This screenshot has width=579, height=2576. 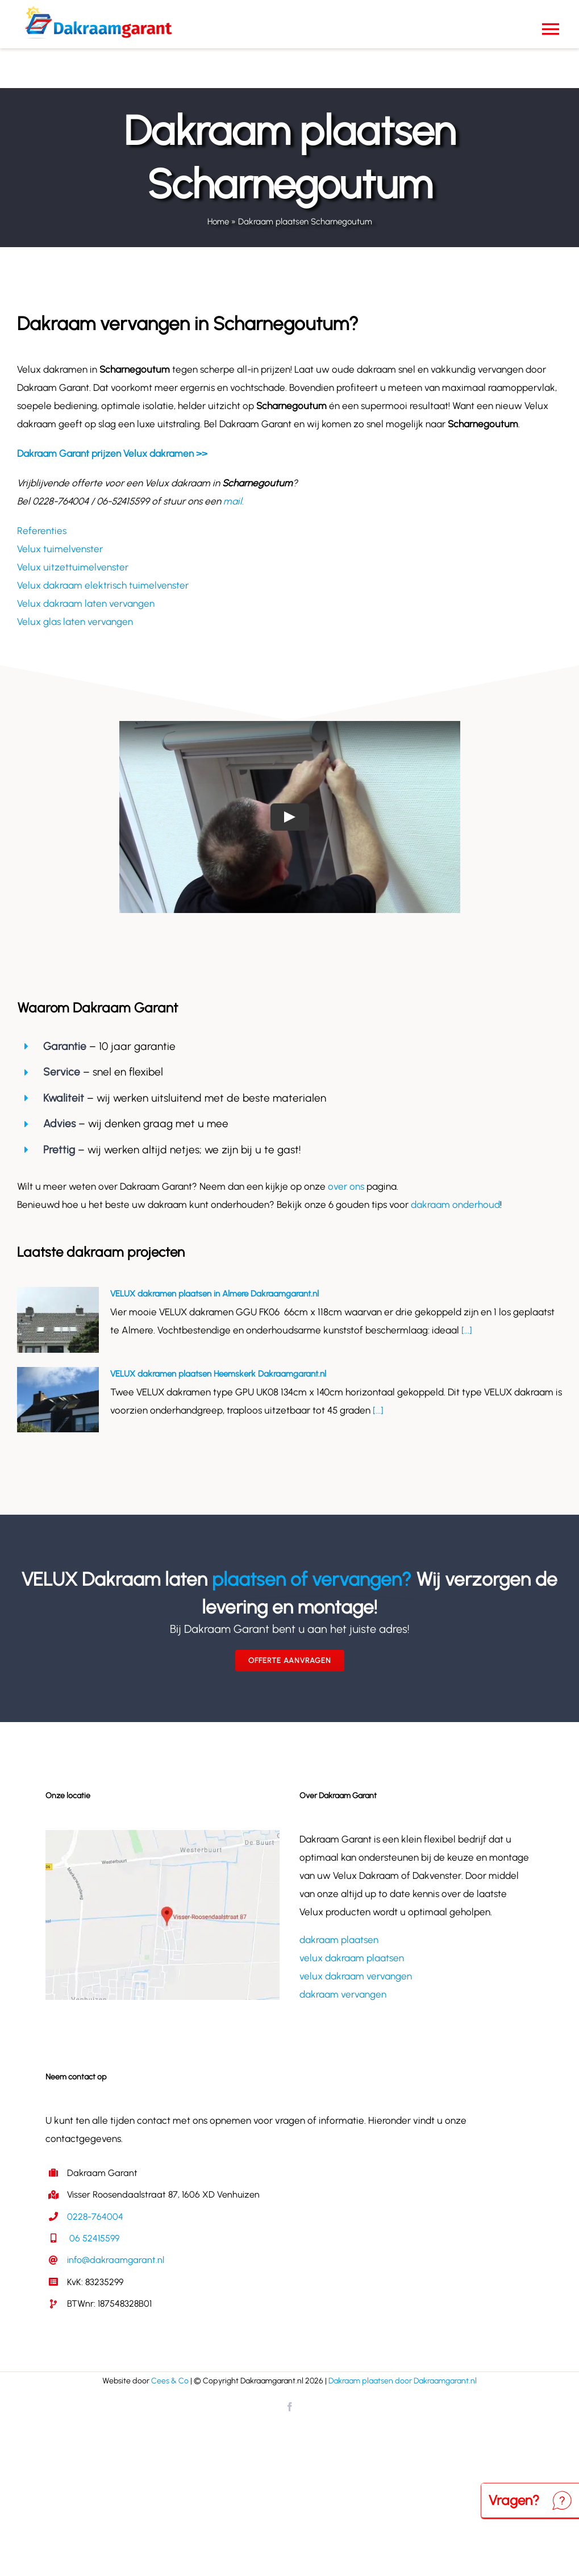 I want to click on over ons, so click(x=346, y=1186).